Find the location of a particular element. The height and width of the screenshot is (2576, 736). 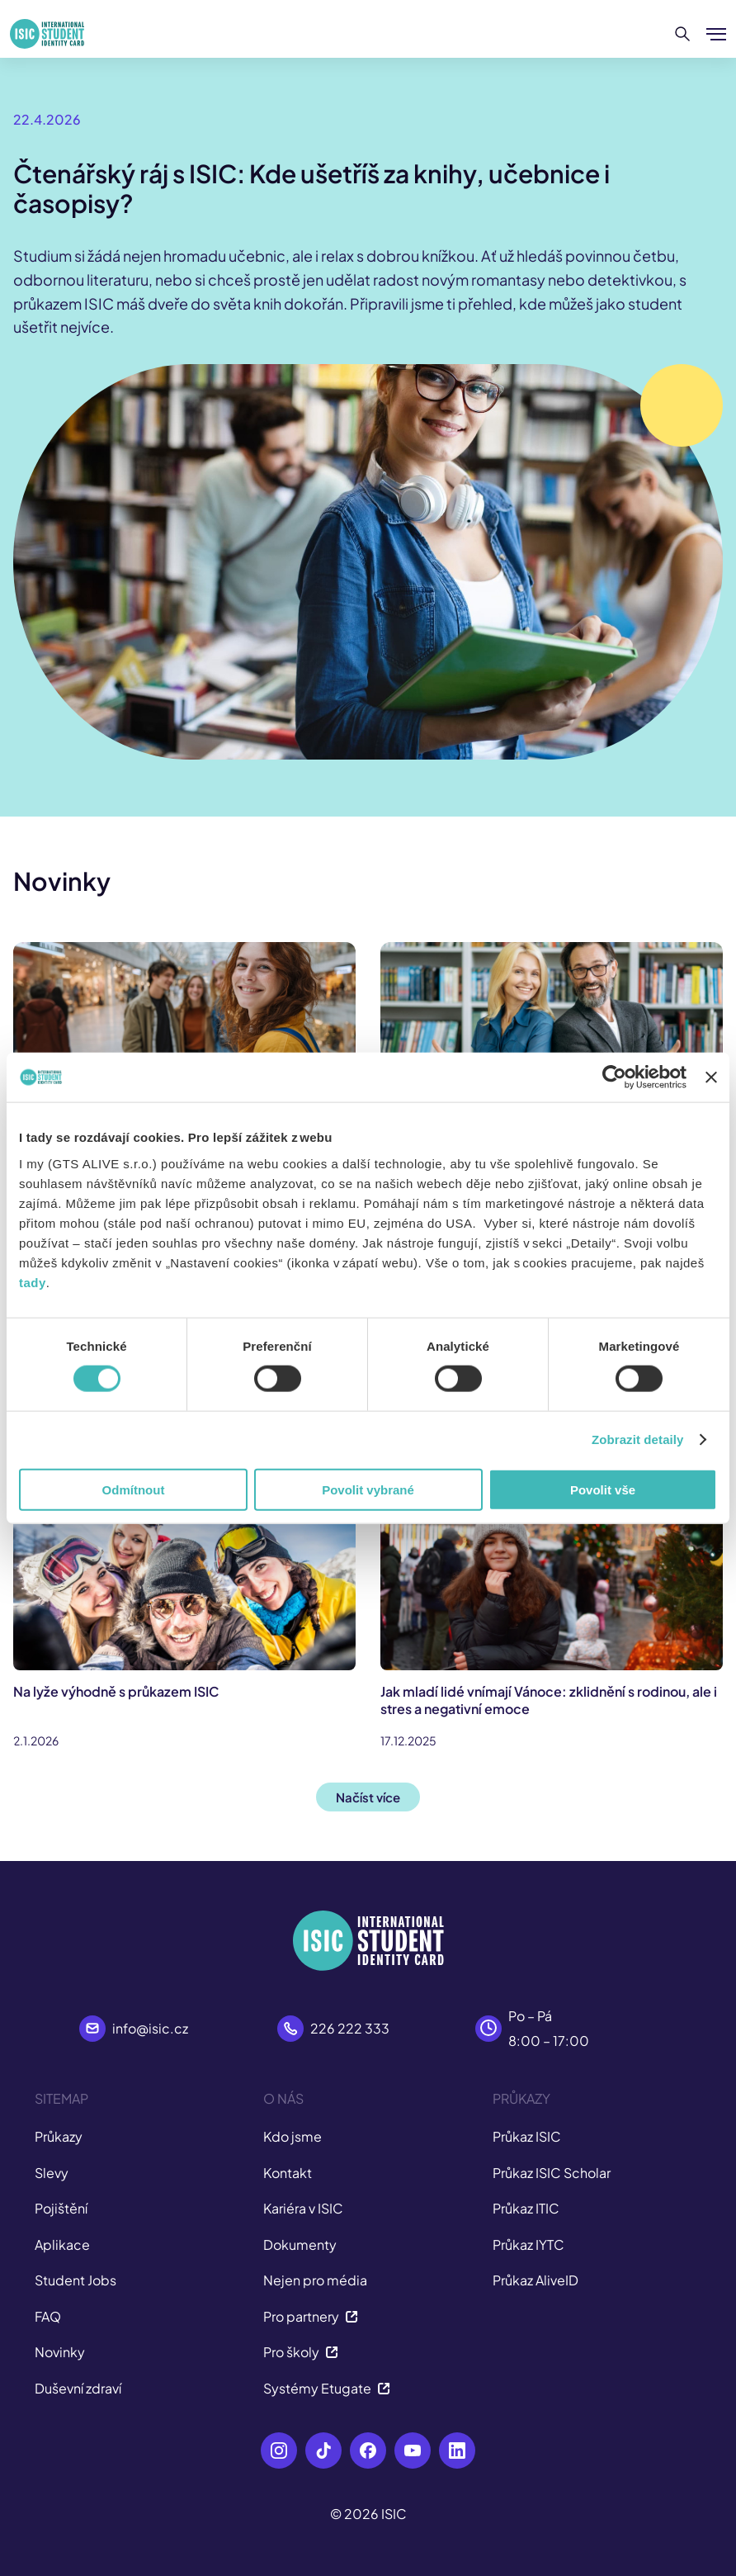

Novinky is located at coordinates (60, 2352).